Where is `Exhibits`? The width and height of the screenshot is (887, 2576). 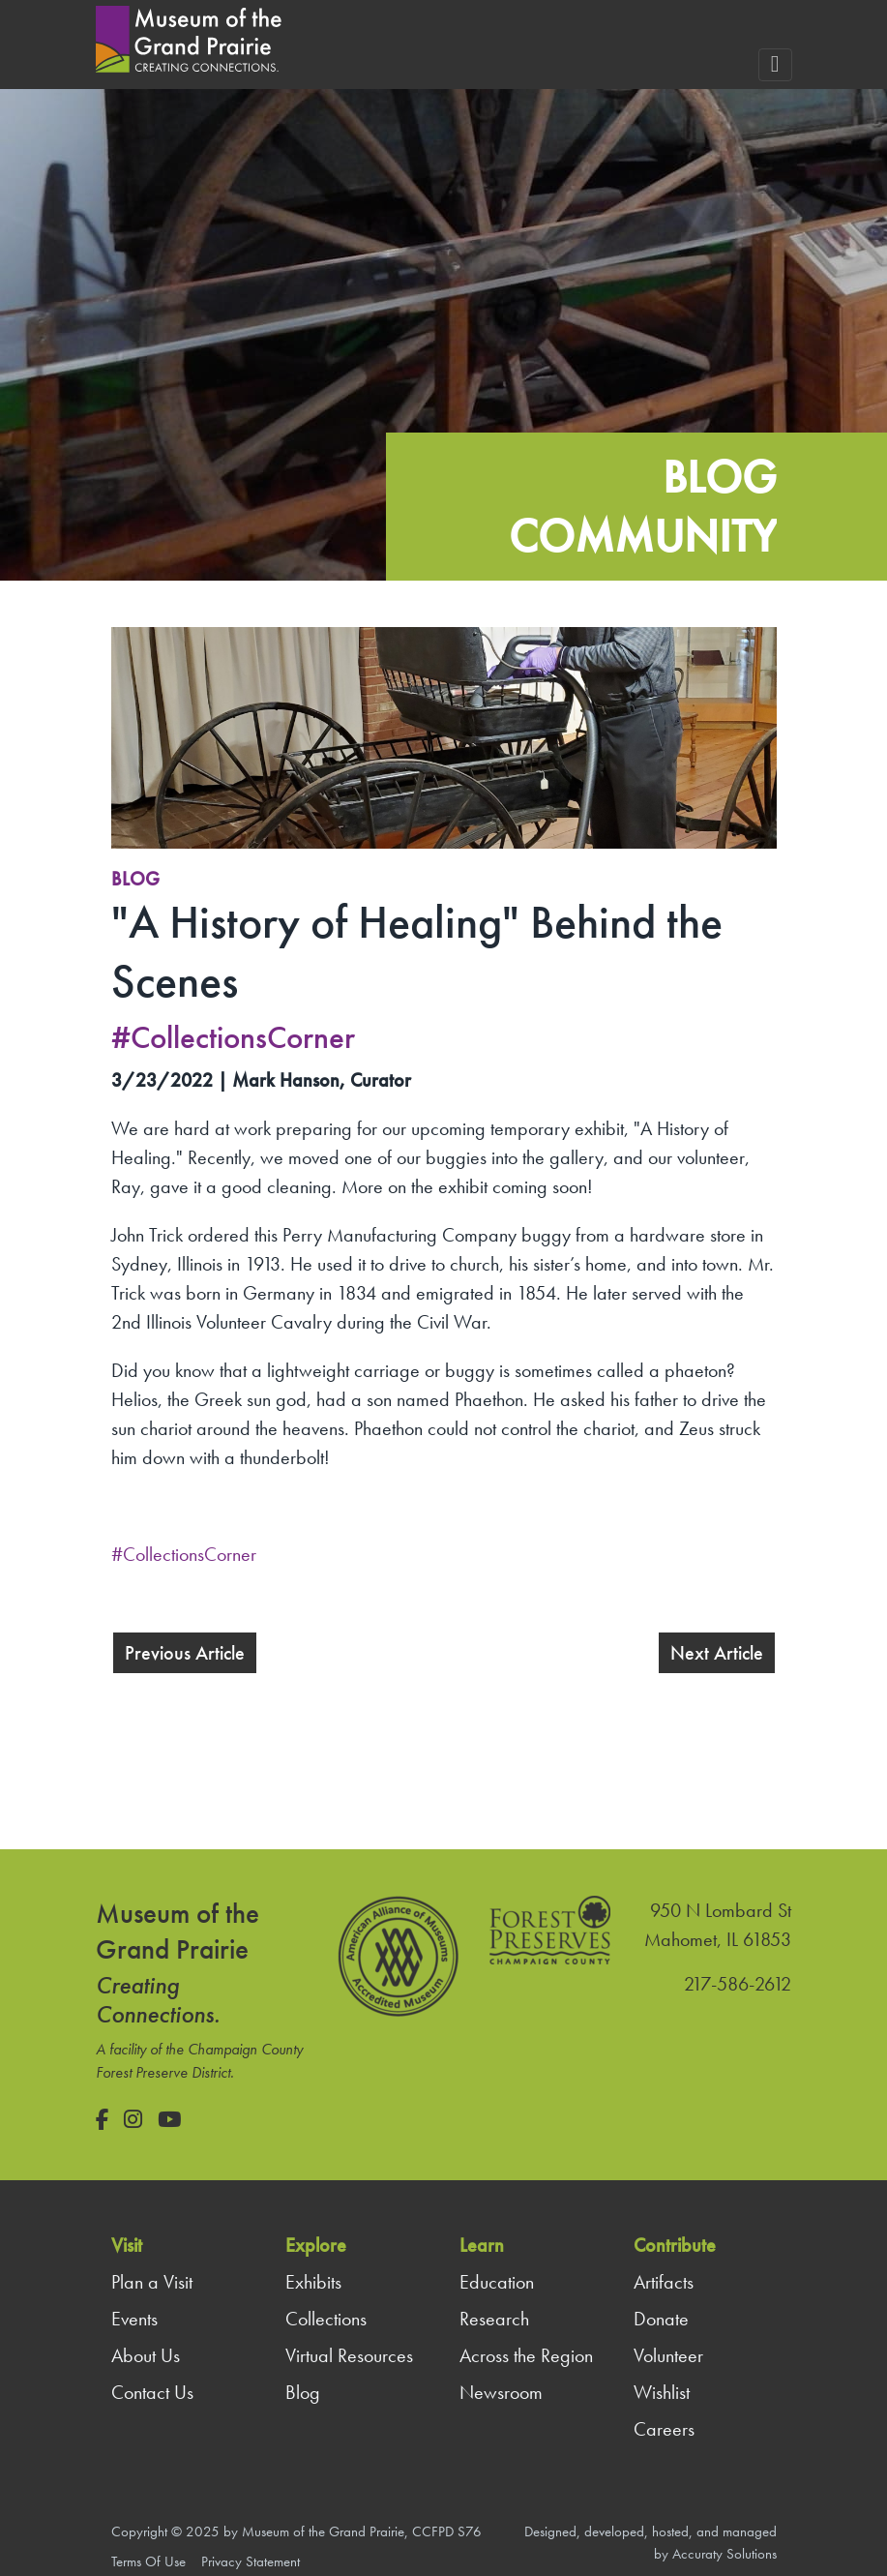 Exhibits is located at coordinates (313, 2281).